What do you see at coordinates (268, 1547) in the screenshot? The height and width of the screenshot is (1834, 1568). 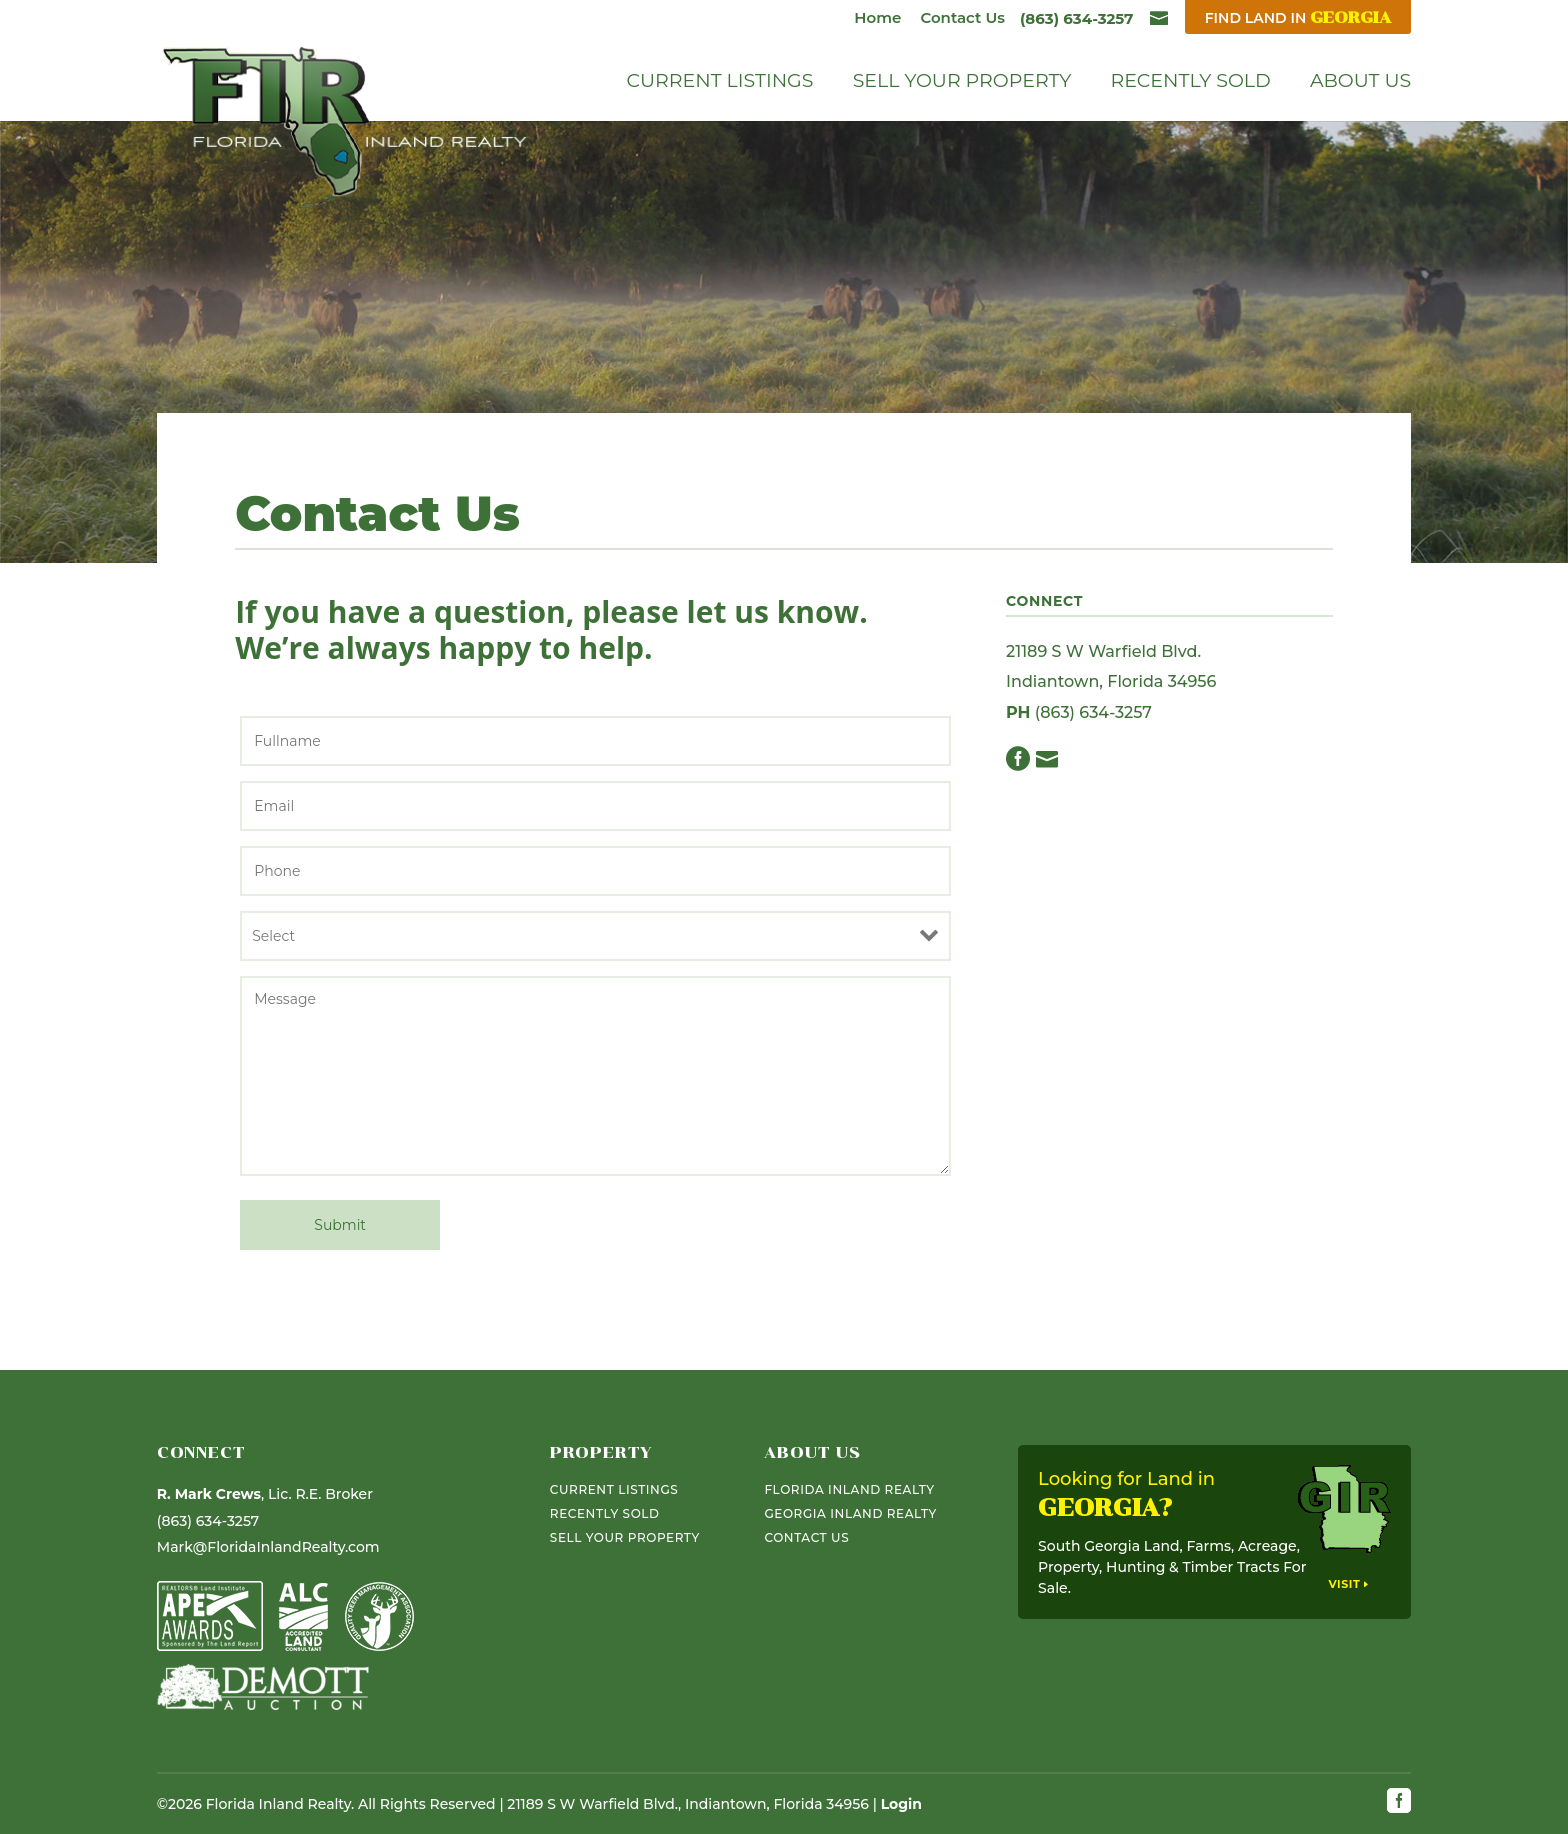 I see `Mark@FloridaInlandRealty.com` at bounding box center [268, 1547].